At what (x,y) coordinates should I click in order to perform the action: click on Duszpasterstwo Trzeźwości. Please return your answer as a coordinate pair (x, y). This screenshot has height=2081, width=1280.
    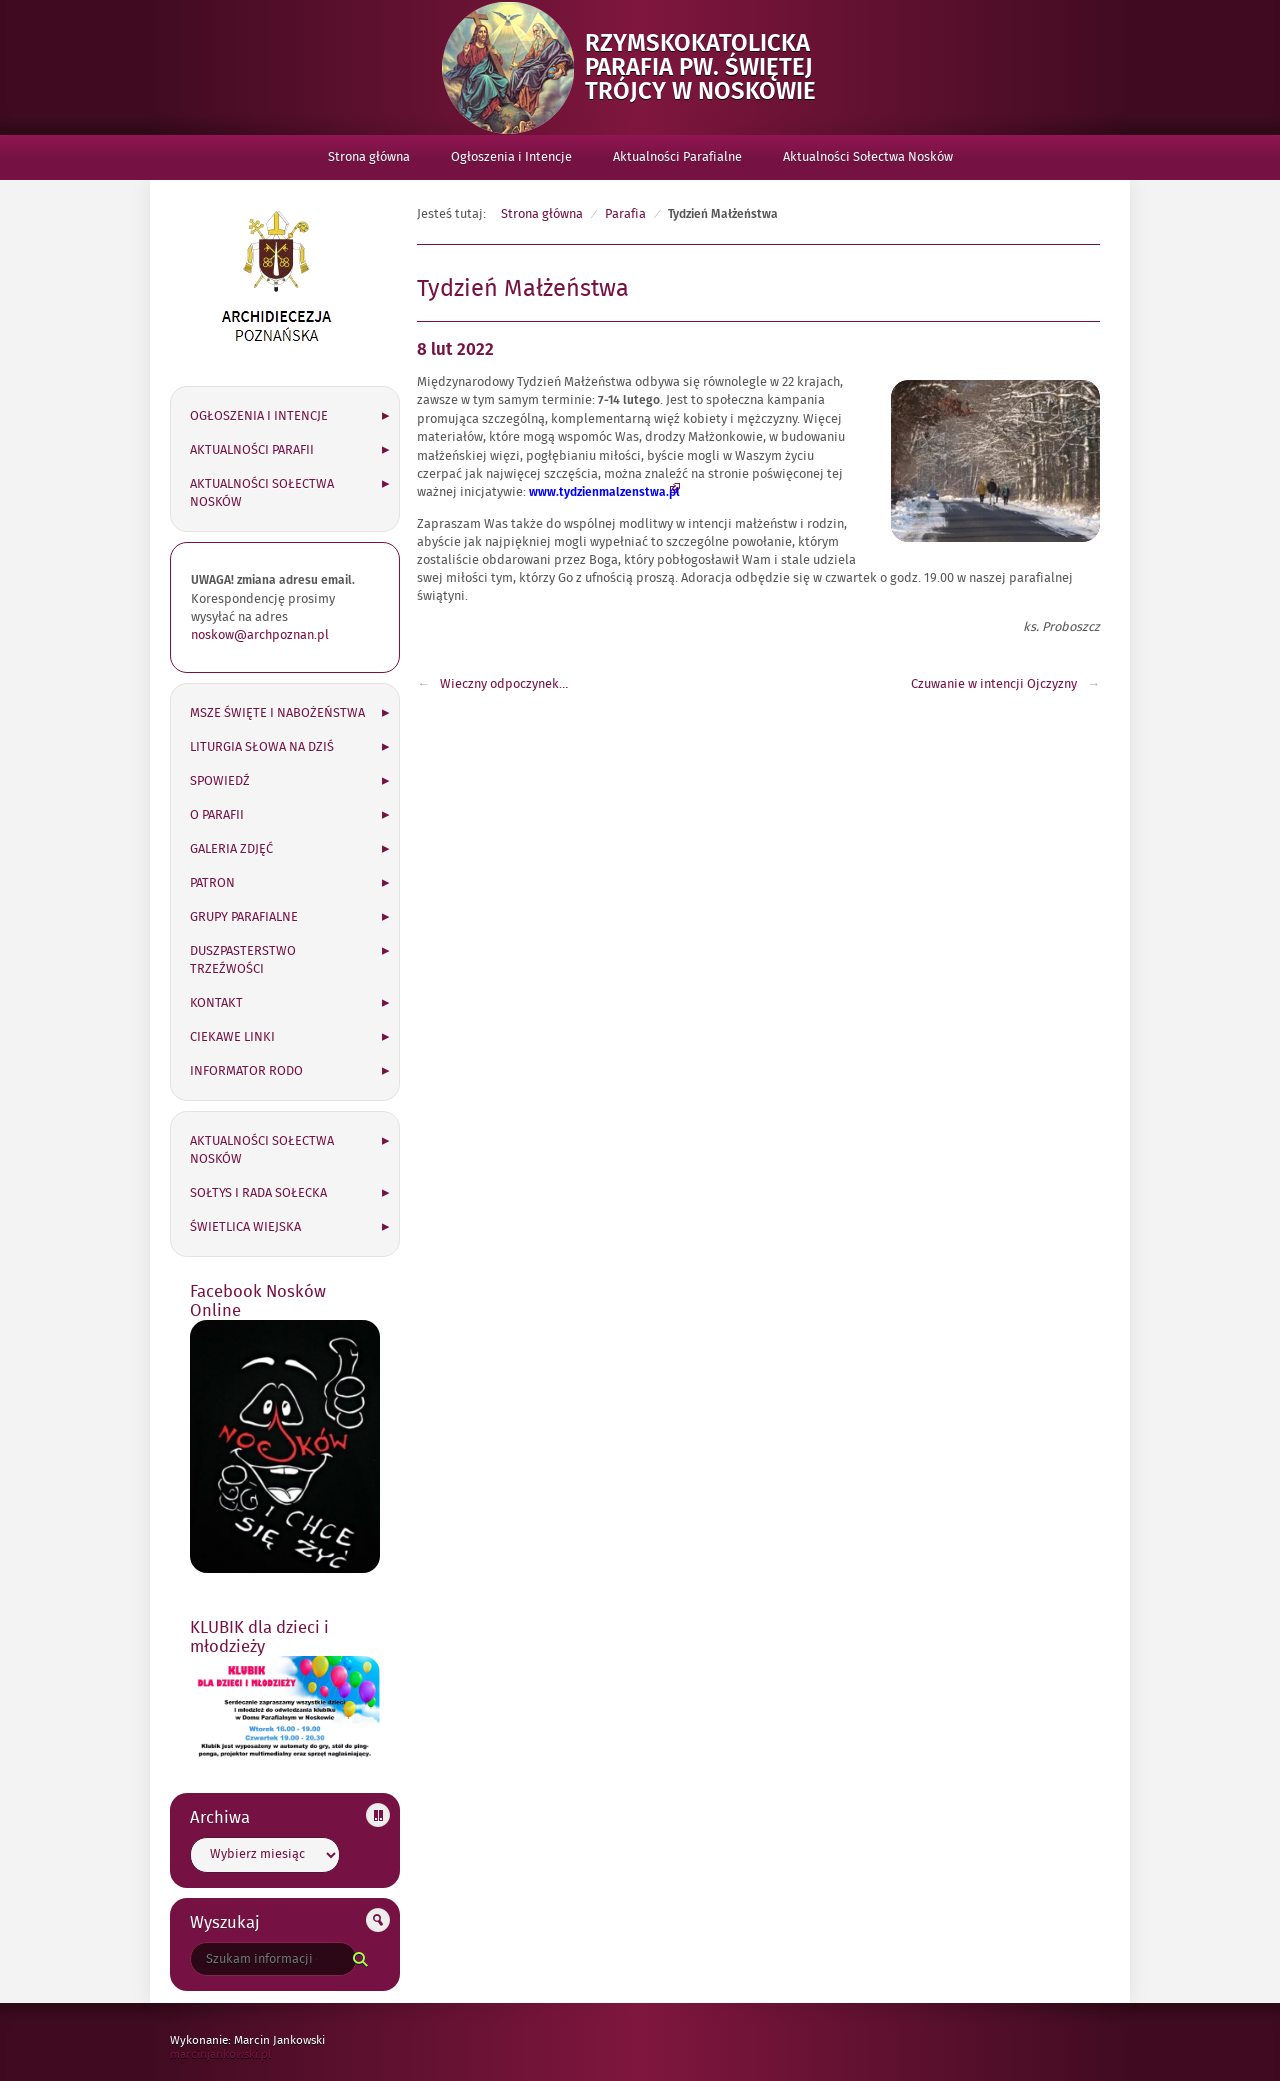
    Looking at the image, I should click on (243, 960).